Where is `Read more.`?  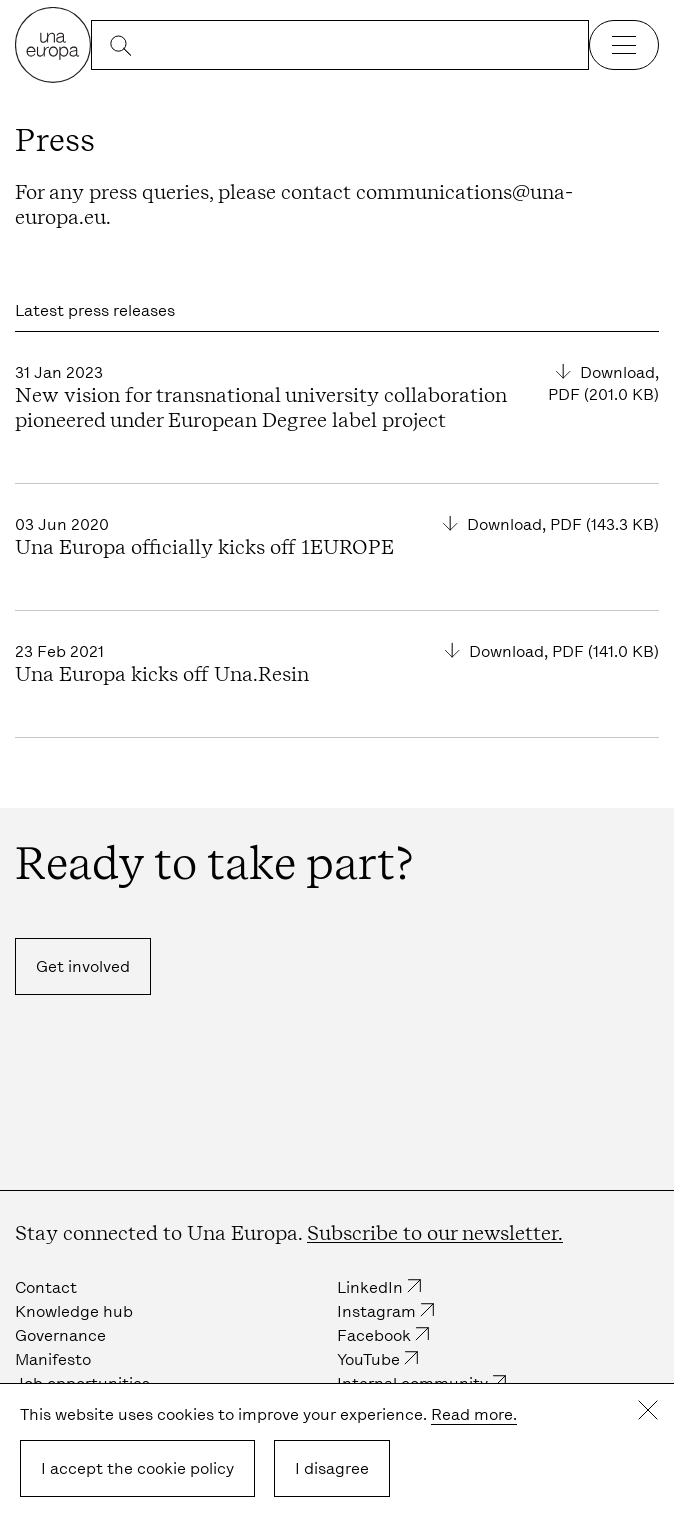 Read more. is located at coordinates (474, 1414).